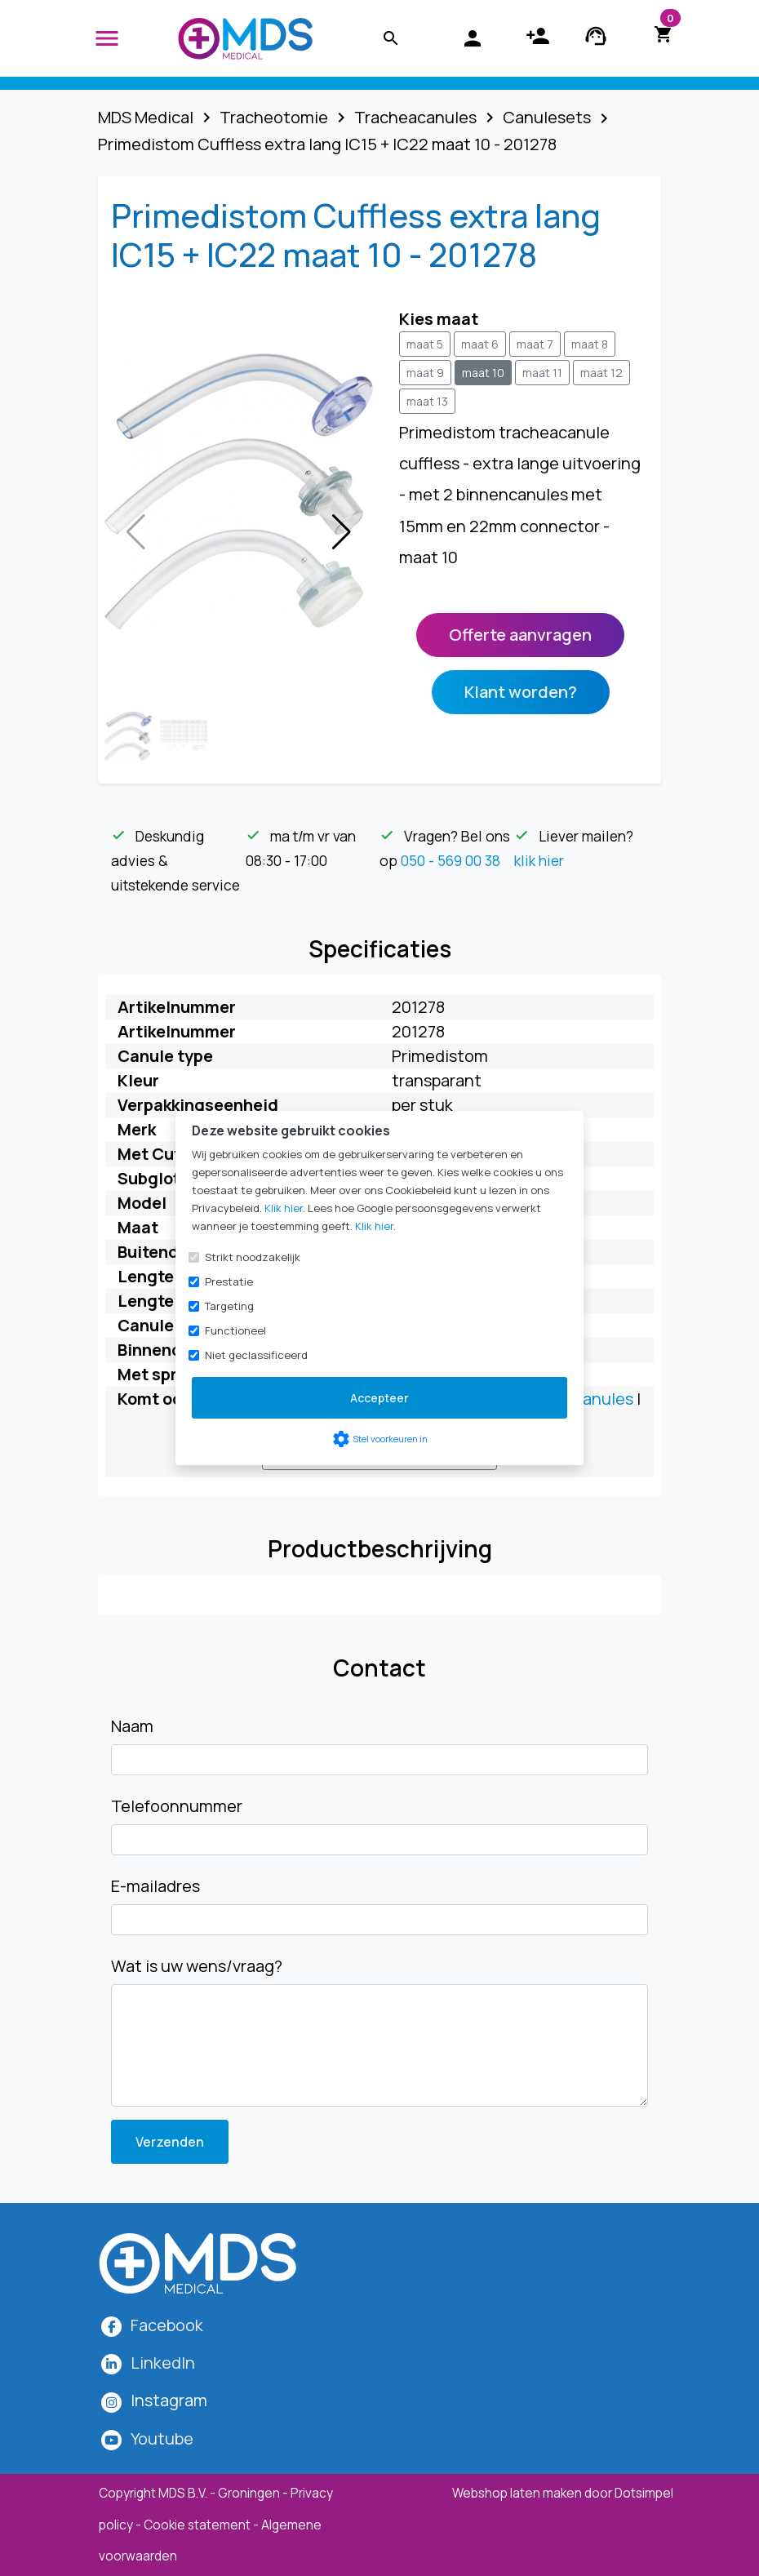 The width and height of the screenshot is (759, 2576). Describe the element at coordinates (155, 1886) in the screenshot. I see `E-mailadres` at that location.